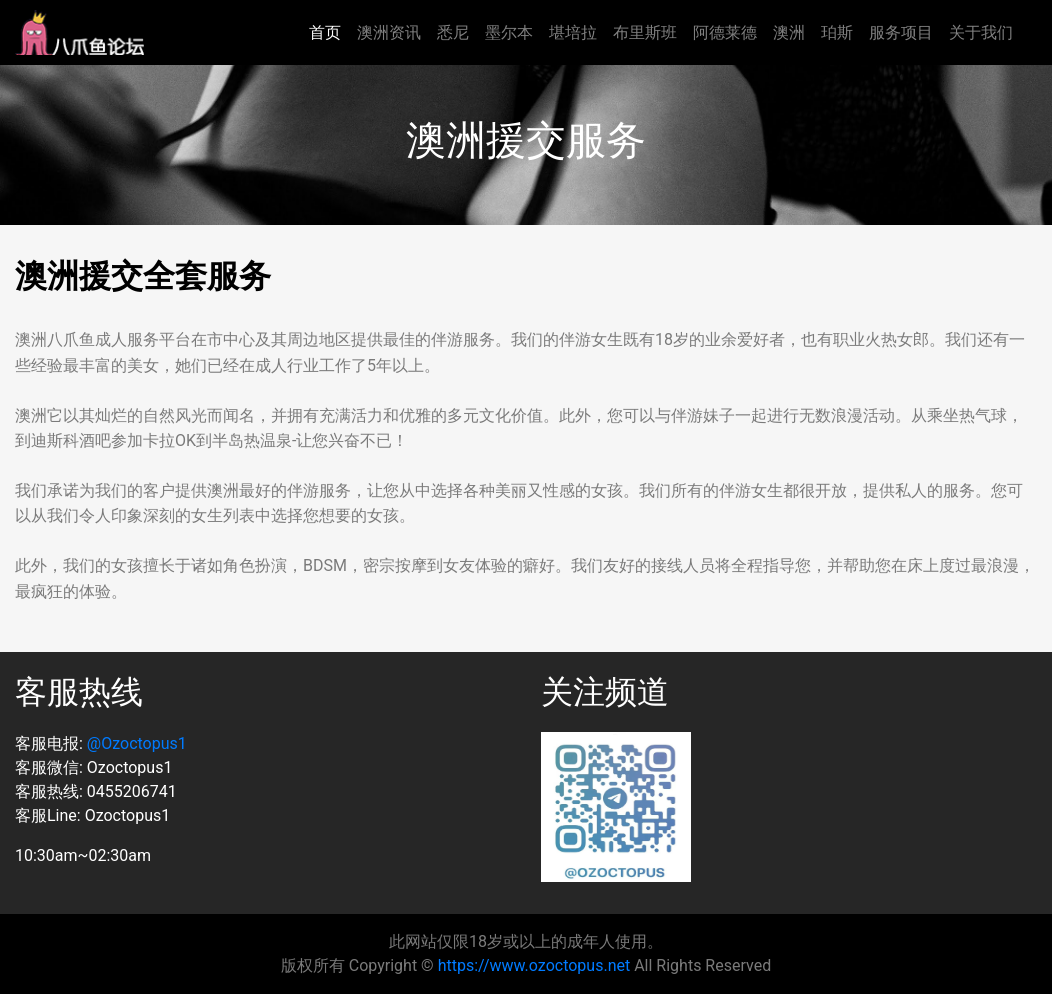  I want to click on @Ozoctopus1, so click(137, 743).